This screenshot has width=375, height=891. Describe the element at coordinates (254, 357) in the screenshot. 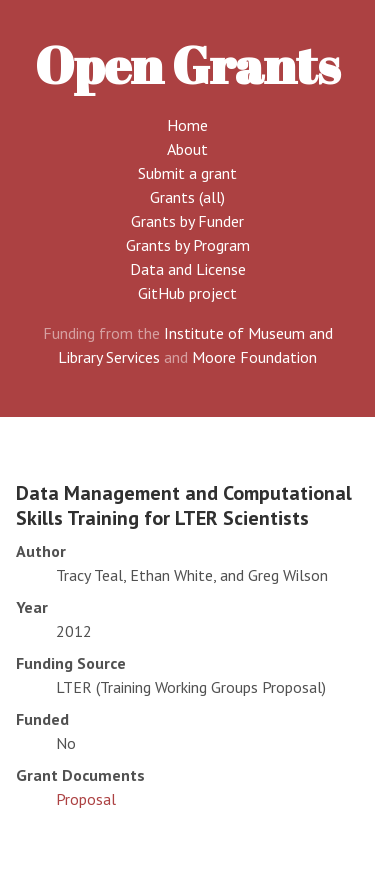

I see `Moore Foundation` at that location.